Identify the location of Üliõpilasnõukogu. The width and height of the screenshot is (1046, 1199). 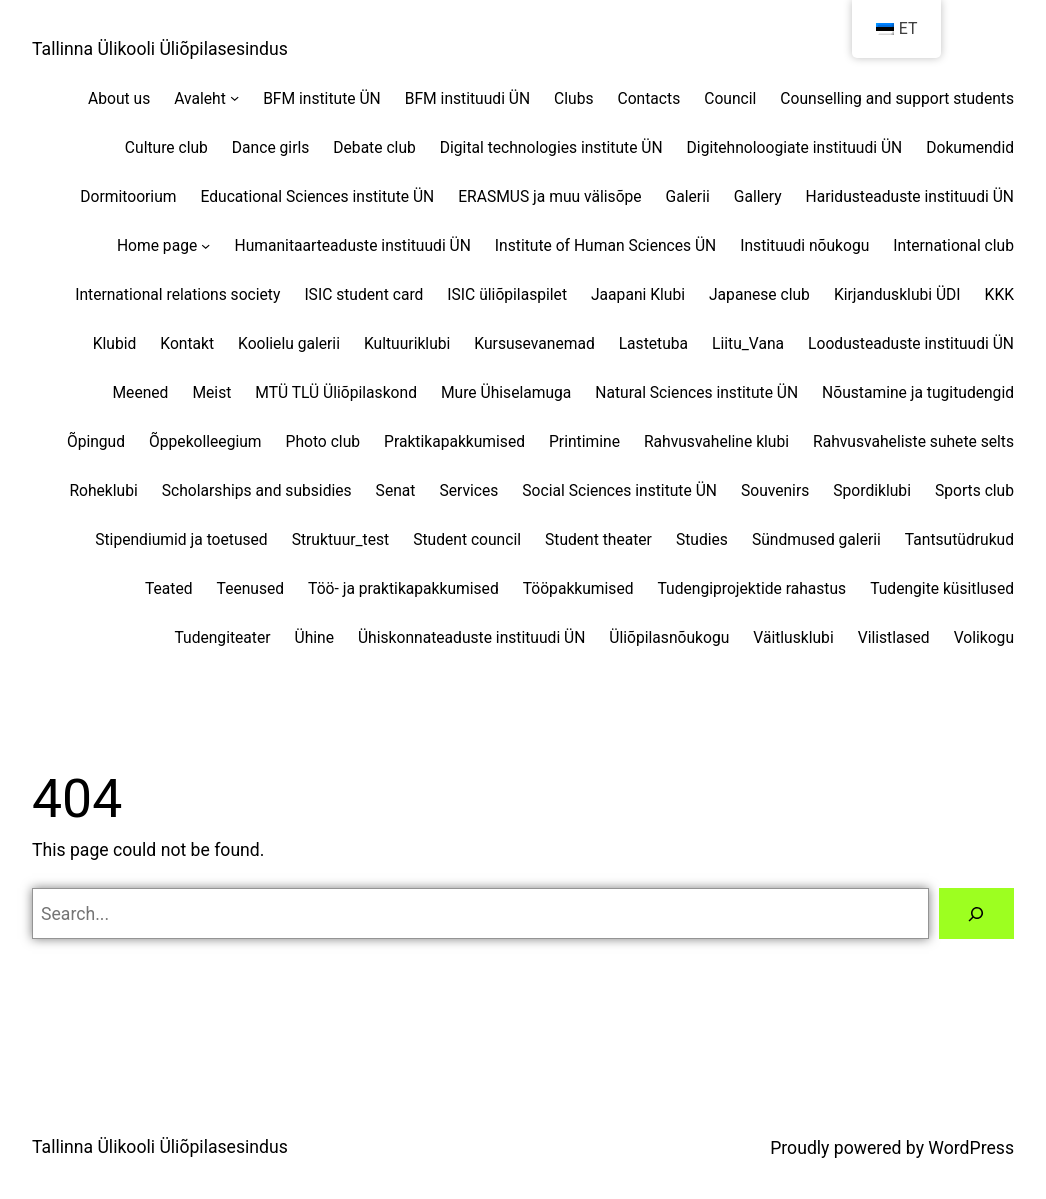
(669, 637).